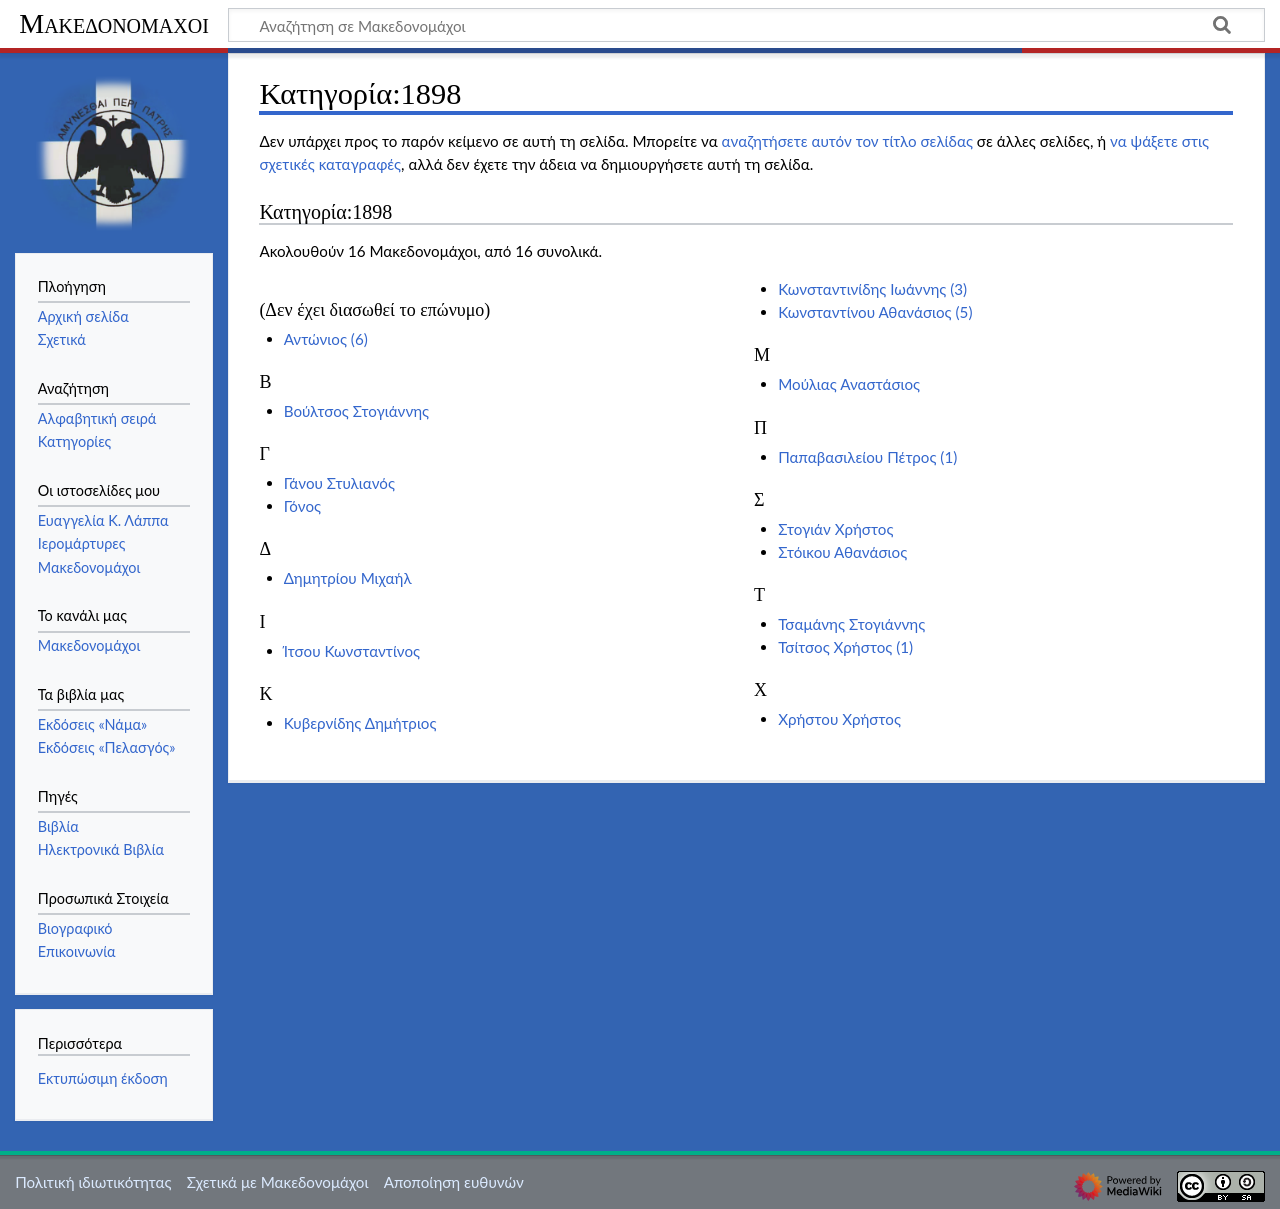 Image resolution: width=1280 pixels, height=1209 pixels. What do you see at coordinates (842, 552) in the screenshot?
I see `Στόικου Αθανάσιος` at bounding box center [842, 552].